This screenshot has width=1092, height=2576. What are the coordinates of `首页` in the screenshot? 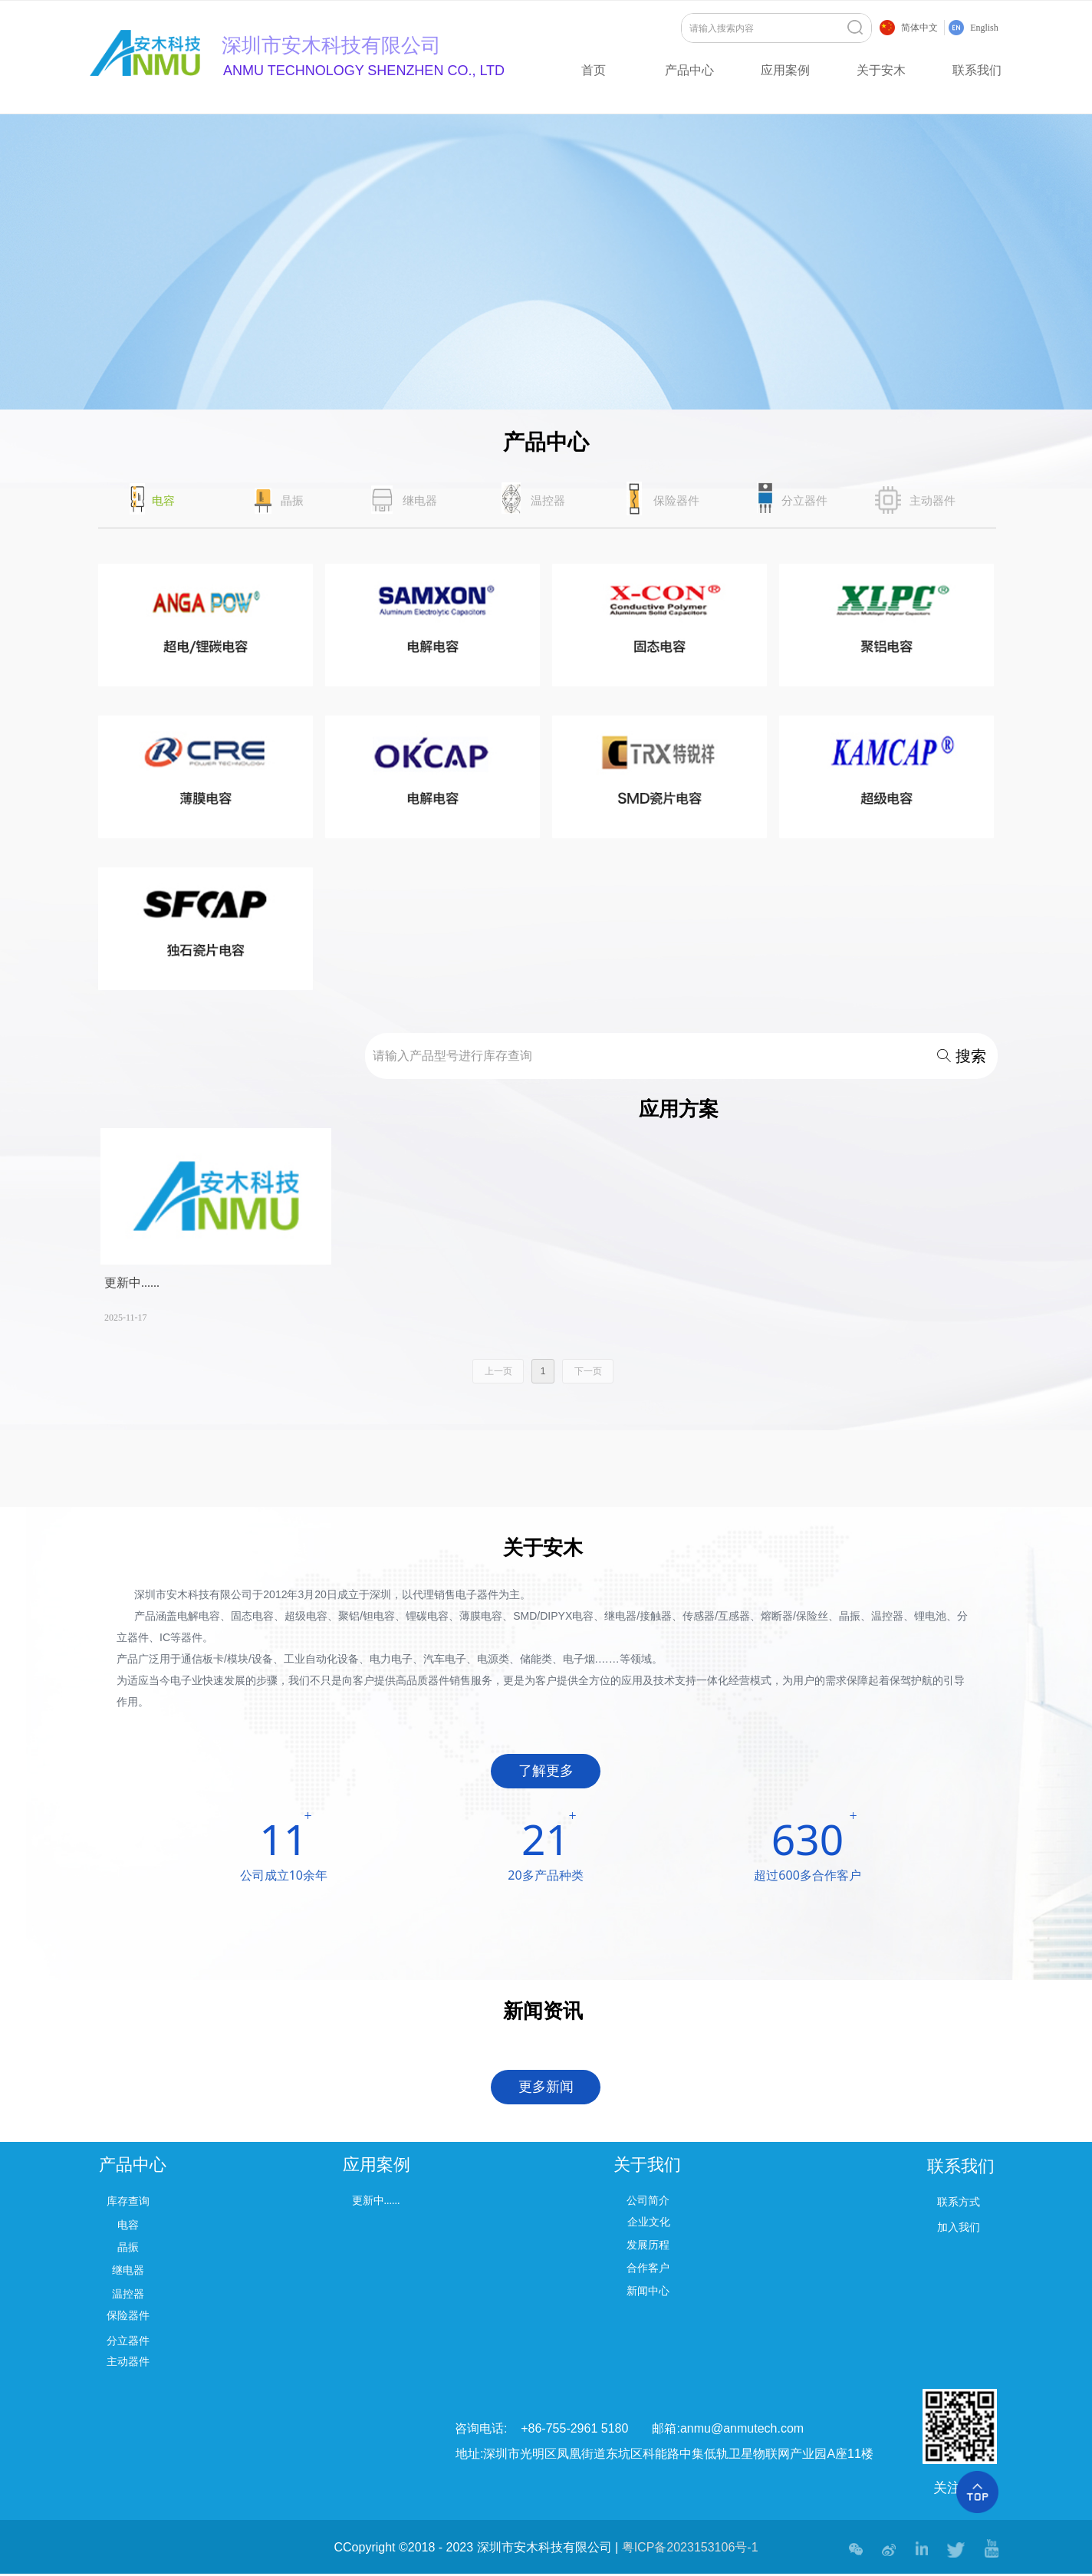 It's located at (593, 70).